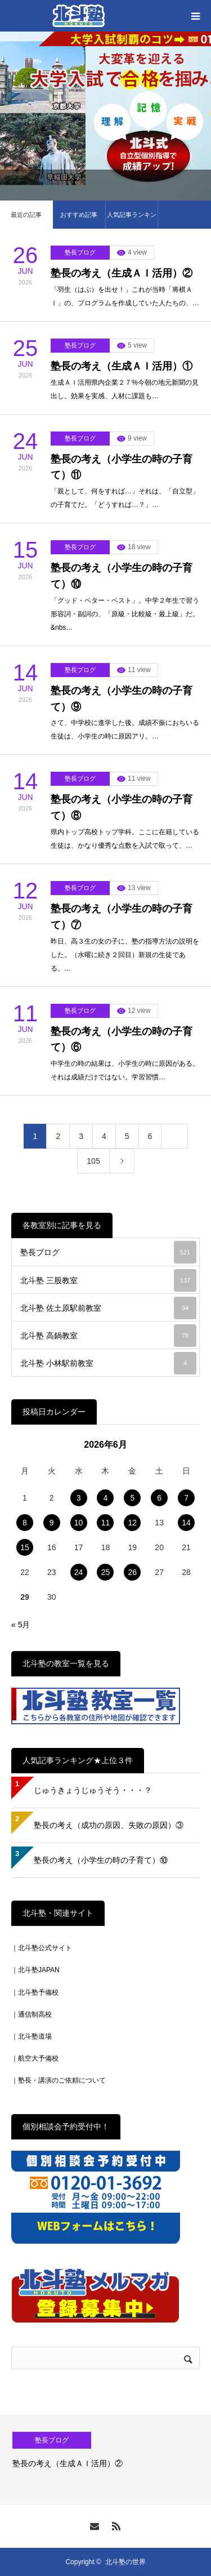 This screenshot has width=211, height=2576. What do you see at coordinates (31, 2014) in the screenshot?
I see `｜通信制高校` at bounding box center [31, 2014].